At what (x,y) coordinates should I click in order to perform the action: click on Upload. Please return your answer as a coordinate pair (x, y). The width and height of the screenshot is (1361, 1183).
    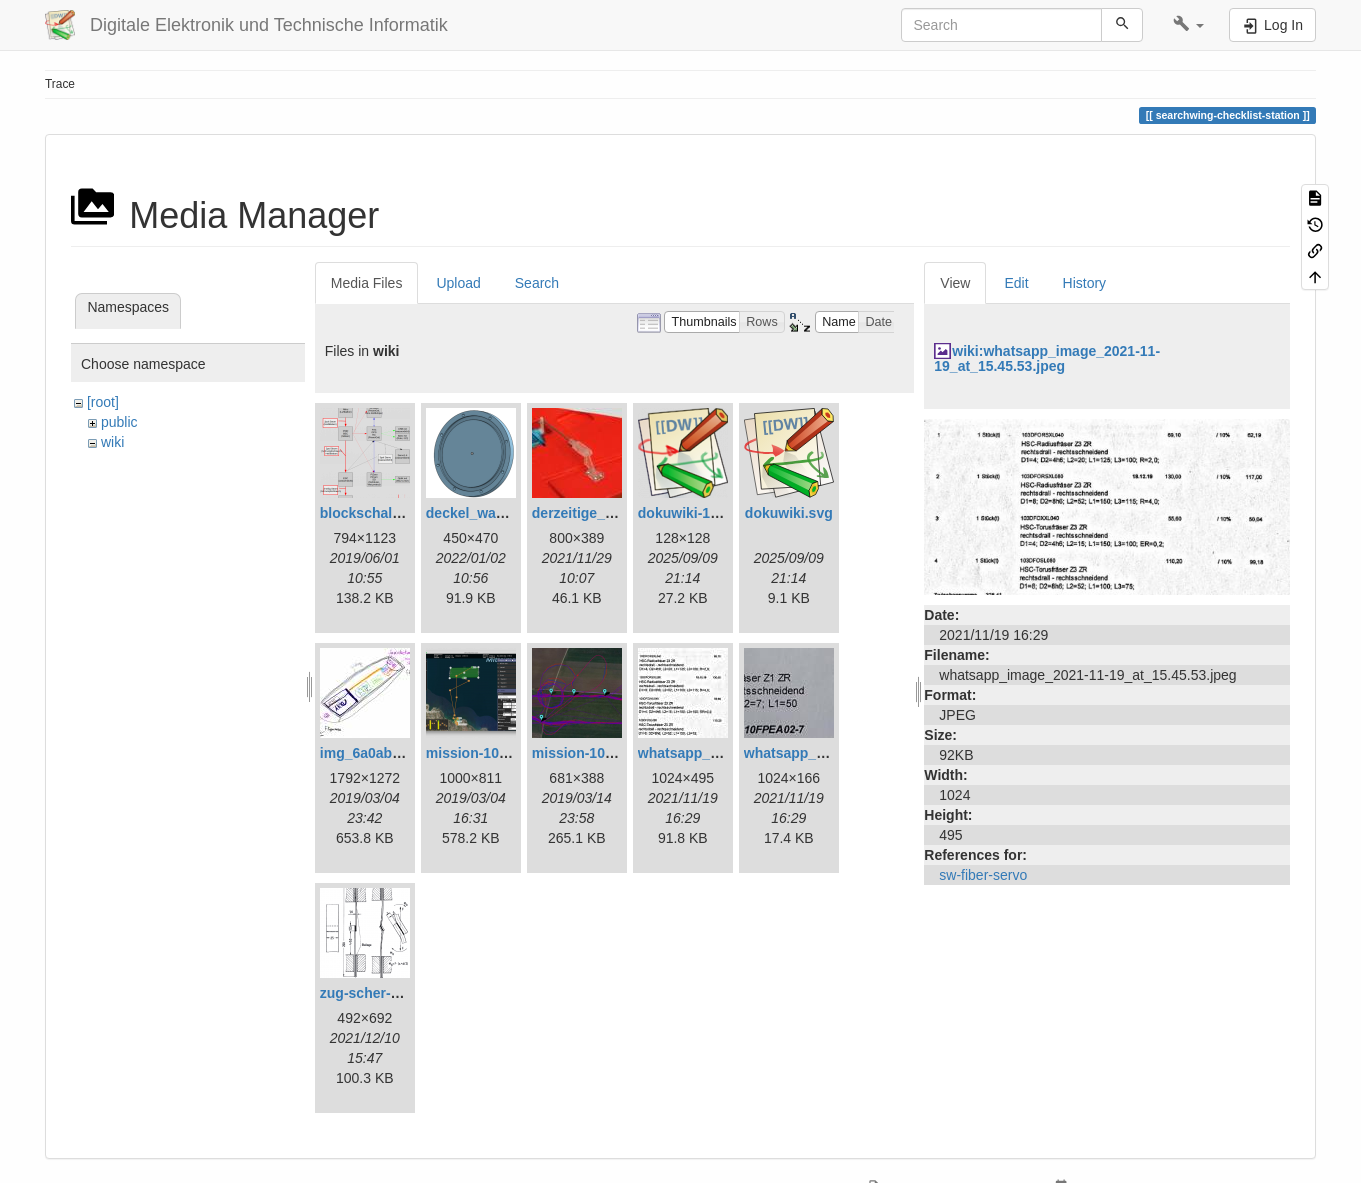
    Looking at the image, I should click on (458, 283).